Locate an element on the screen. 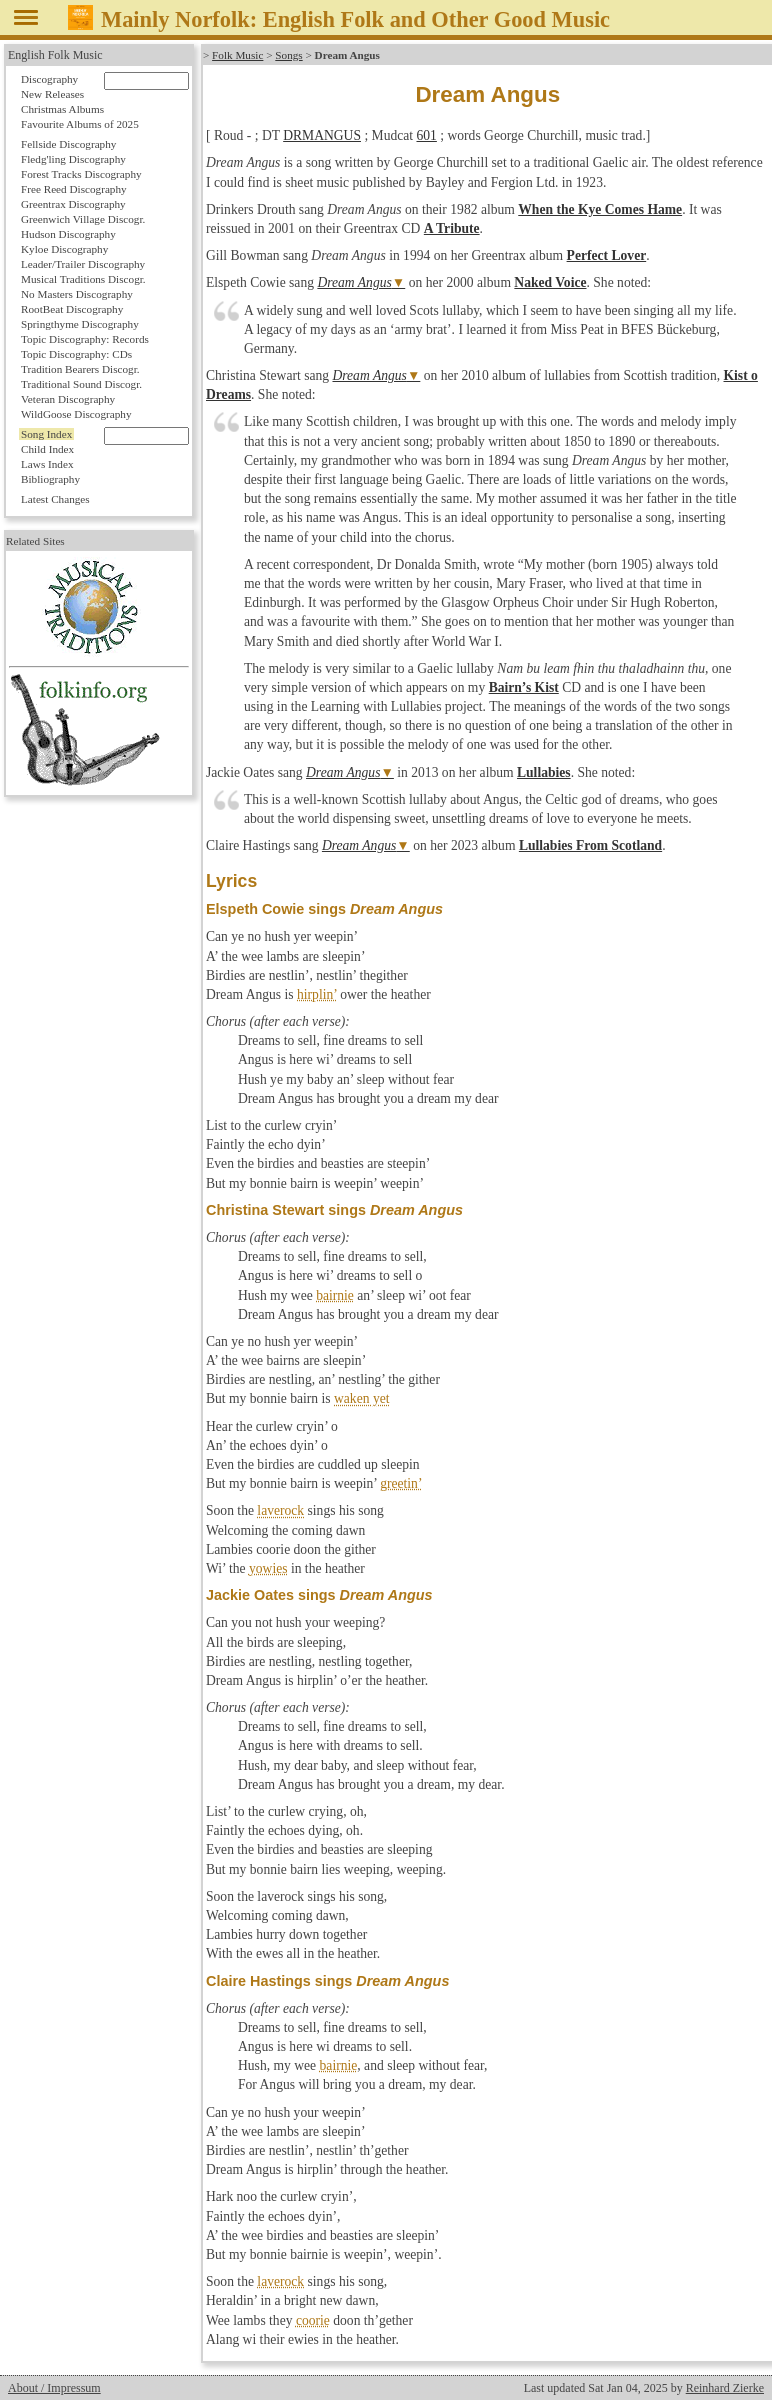 This screenshot has width=772, height=2400. Tradition Bearers Discogr. is located at coordinates (80, 369).